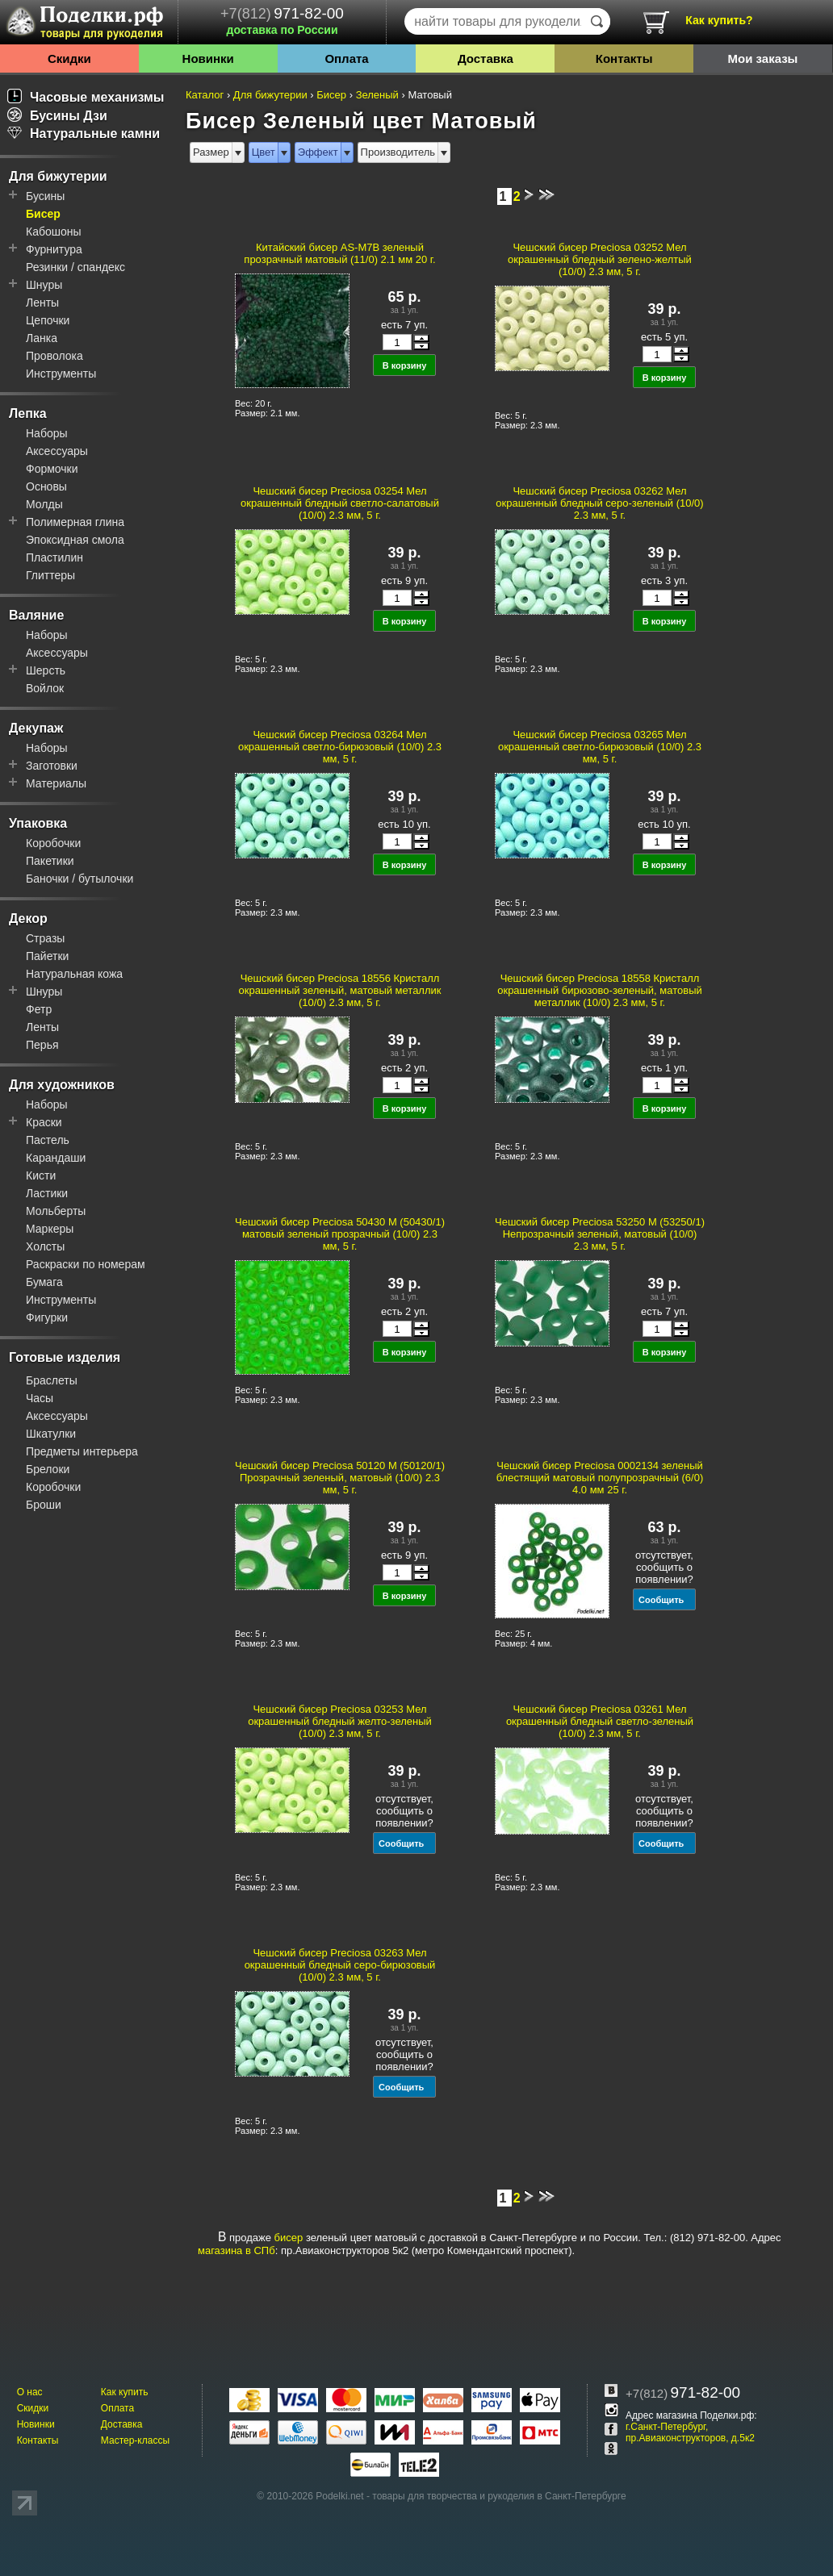  I want to click on Цвет, so click(263, 152).